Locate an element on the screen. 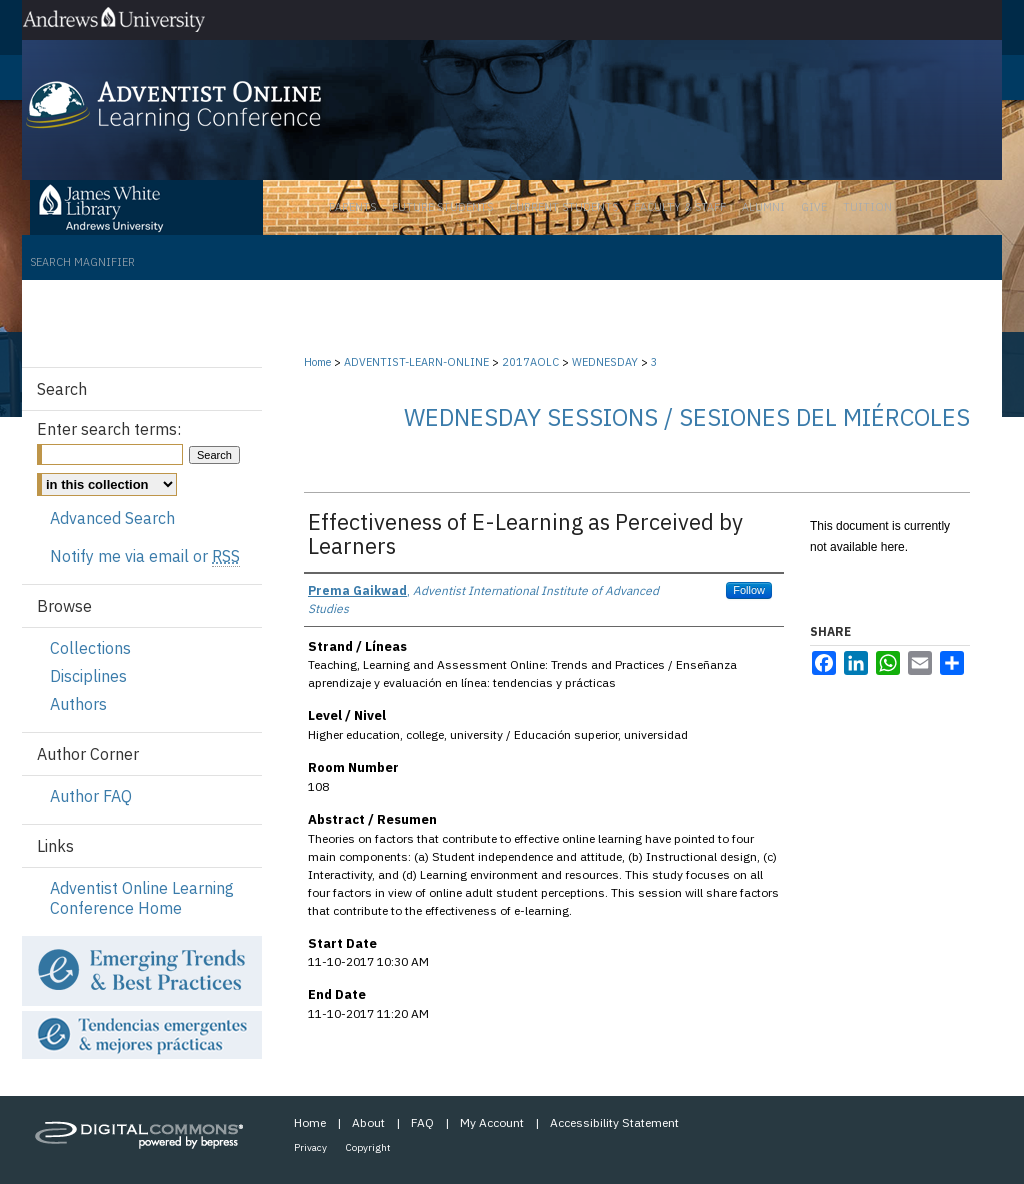  Home is located at coordinates (317, 362).